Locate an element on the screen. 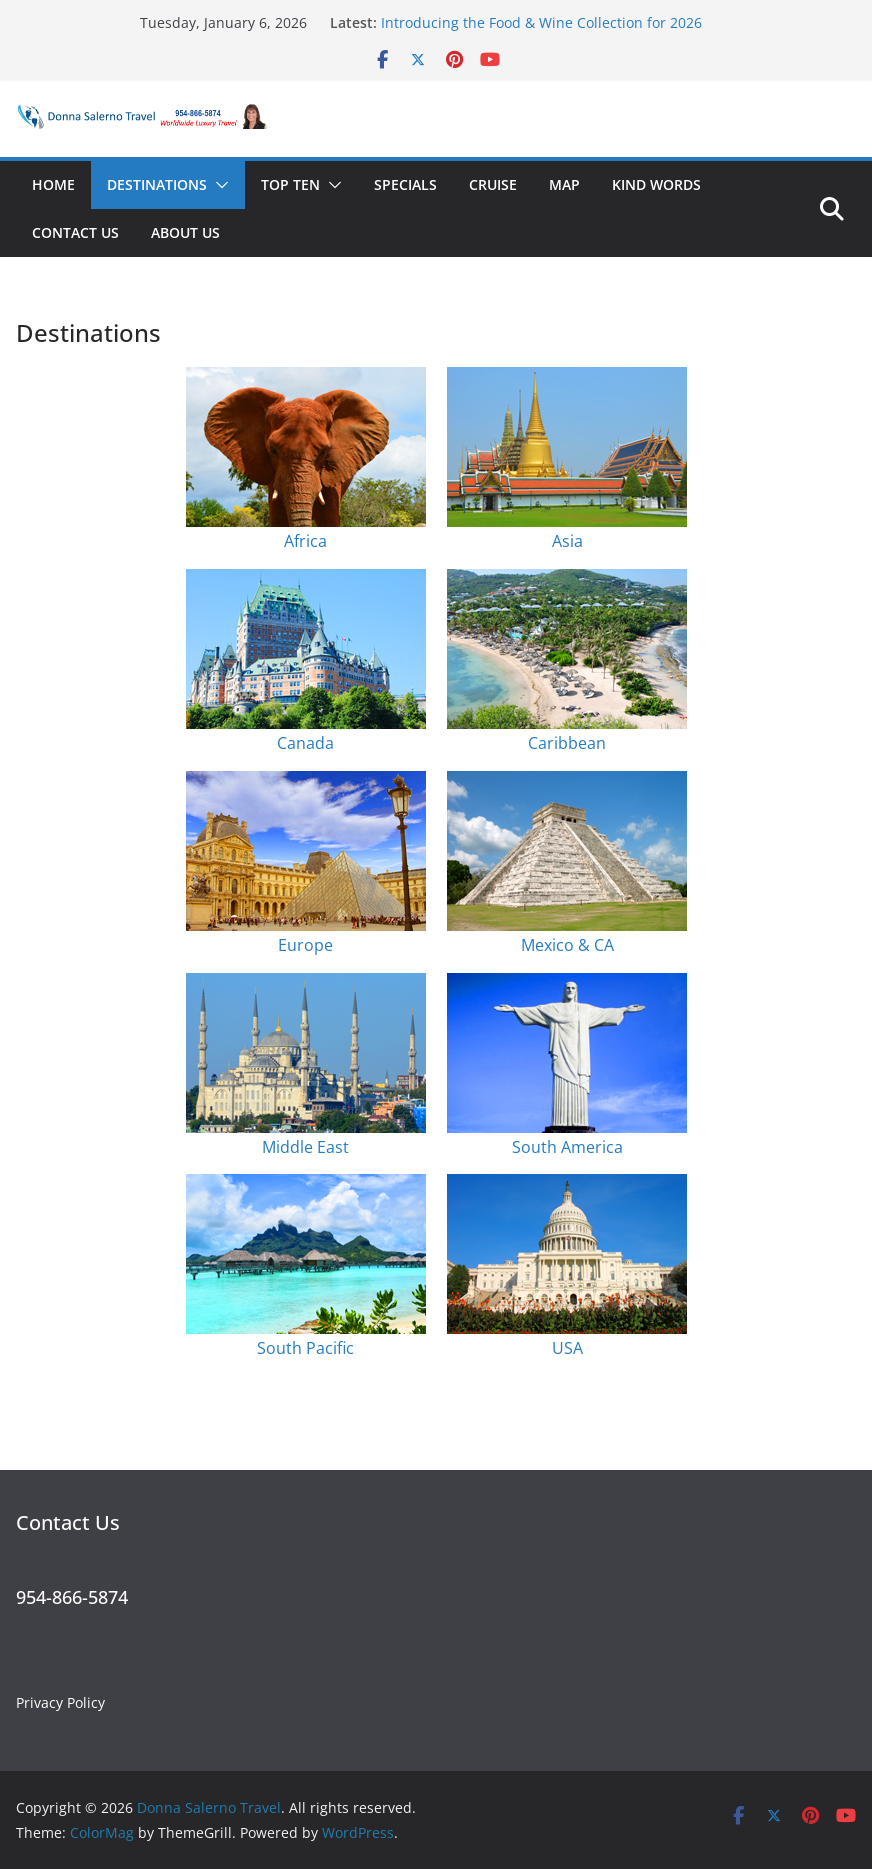 This screenshot has height=1869, width=872. Mexico & CA is located at coordinates (567, 945).